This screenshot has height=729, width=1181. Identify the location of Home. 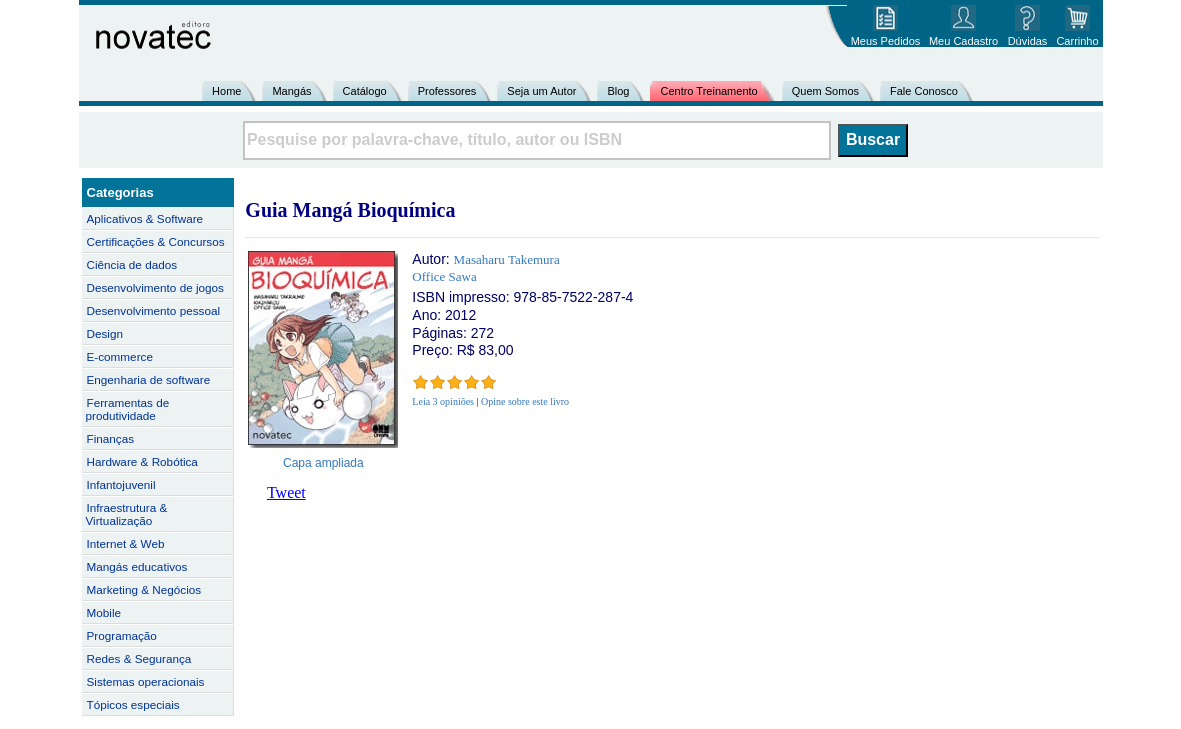
(226, 91).